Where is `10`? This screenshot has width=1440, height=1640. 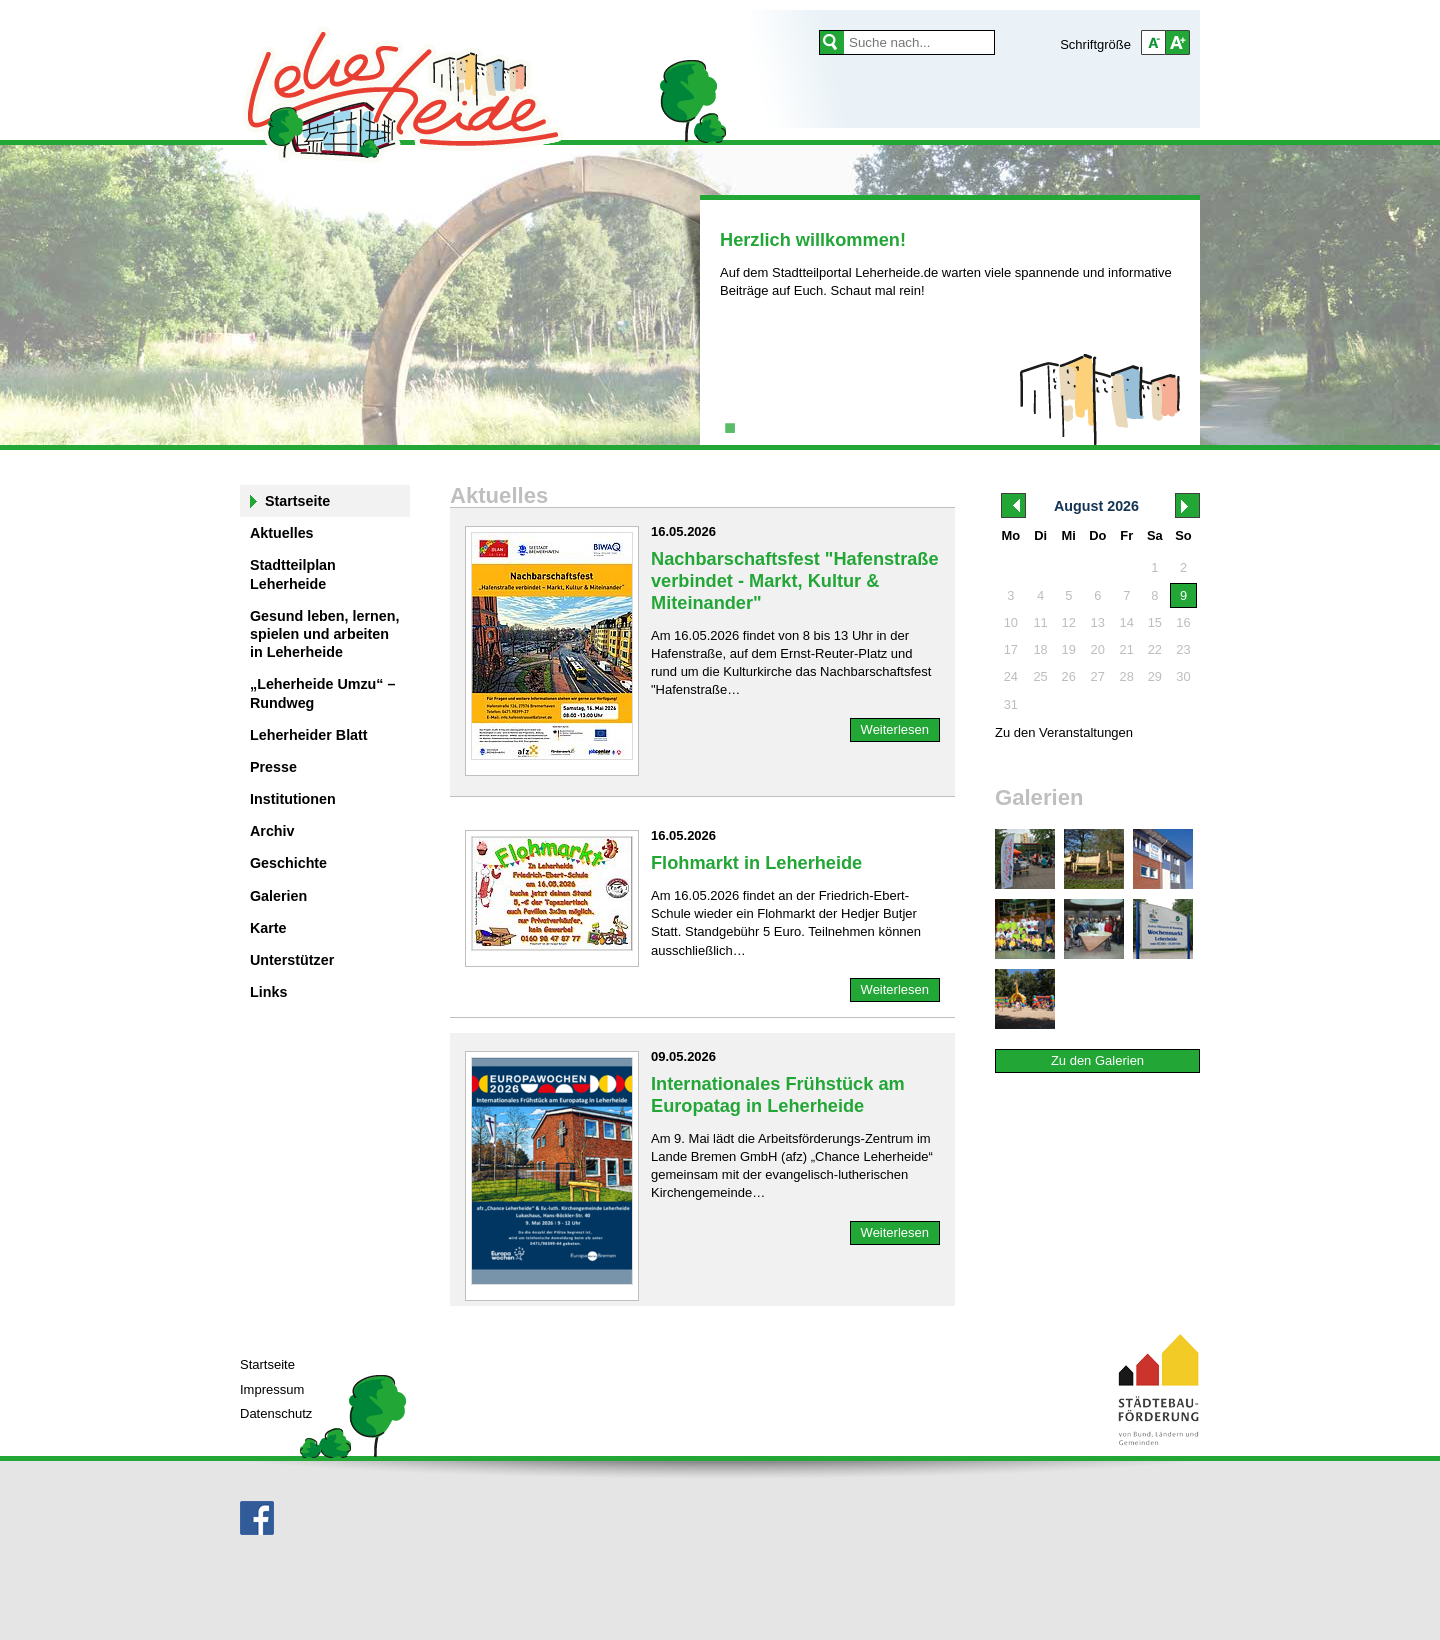
10 is located at coordinates (1011, 622).